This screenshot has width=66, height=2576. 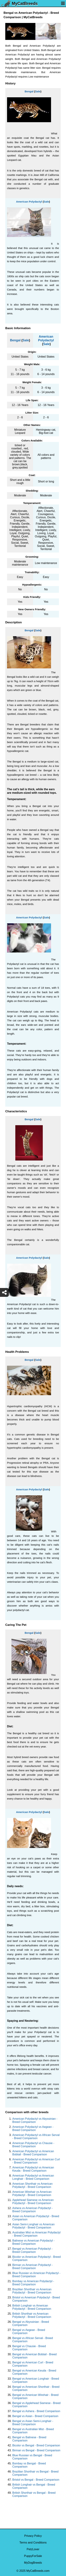 I want to click on Brazilian Shorthair vs American Polydactyl - Breed Comparison, so click(x=31, y=2291).